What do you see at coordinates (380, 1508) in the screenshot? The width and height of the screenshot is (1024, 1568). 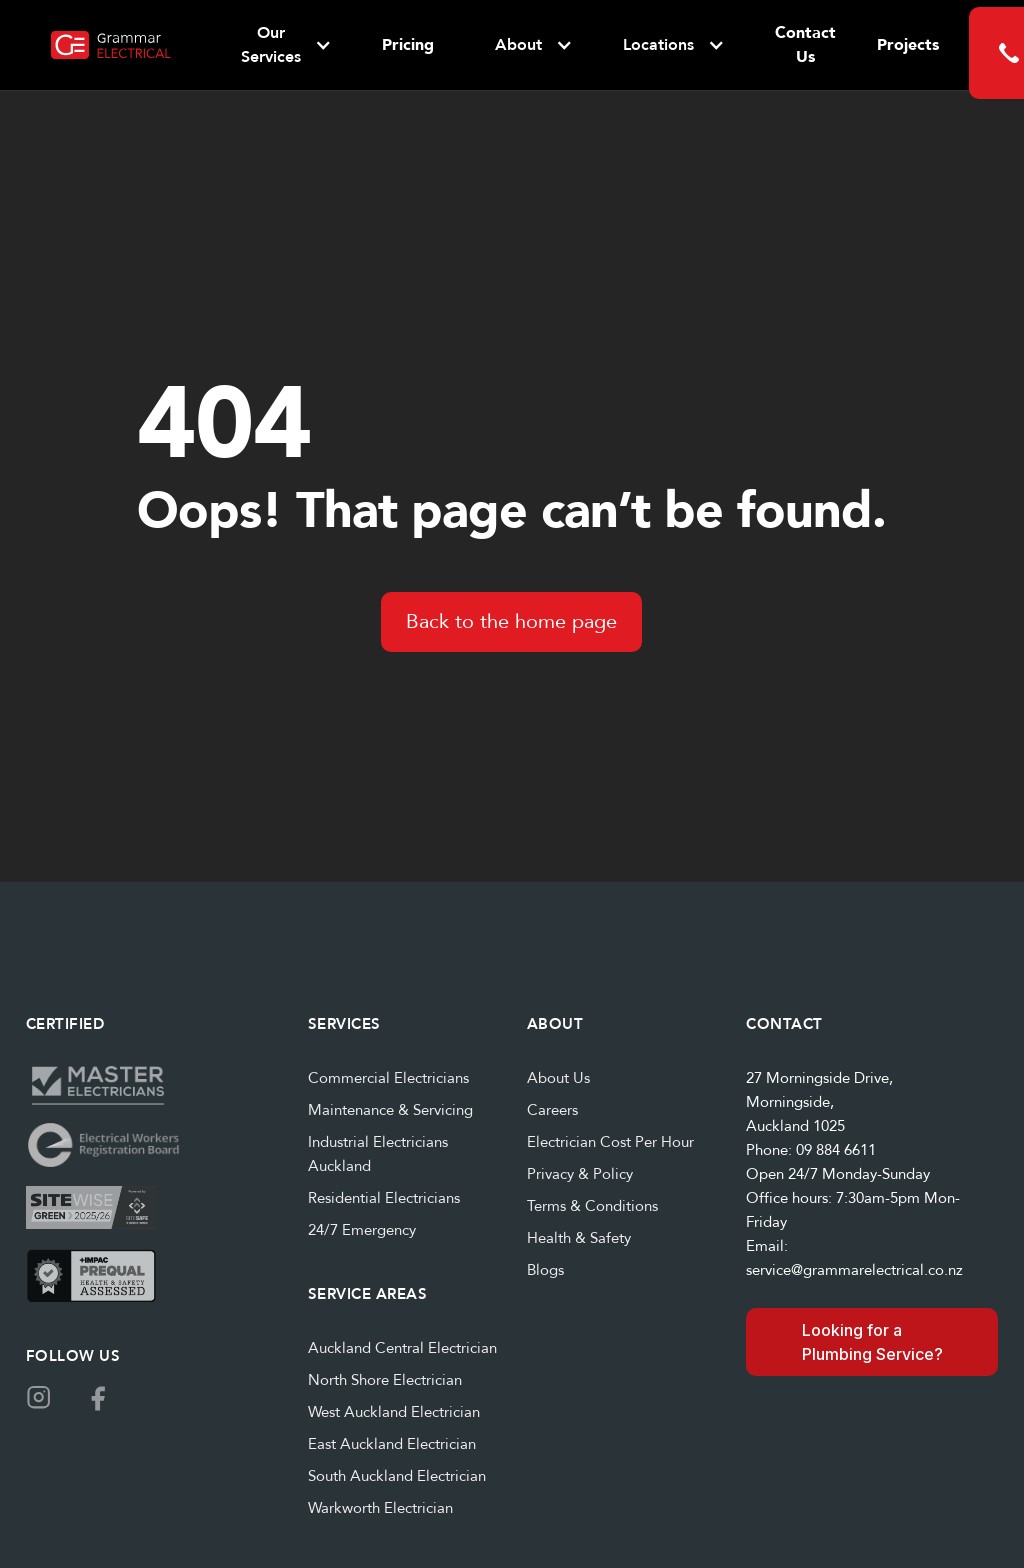 I see `Warkworth Electrician` at bounding box center [380, 1508].